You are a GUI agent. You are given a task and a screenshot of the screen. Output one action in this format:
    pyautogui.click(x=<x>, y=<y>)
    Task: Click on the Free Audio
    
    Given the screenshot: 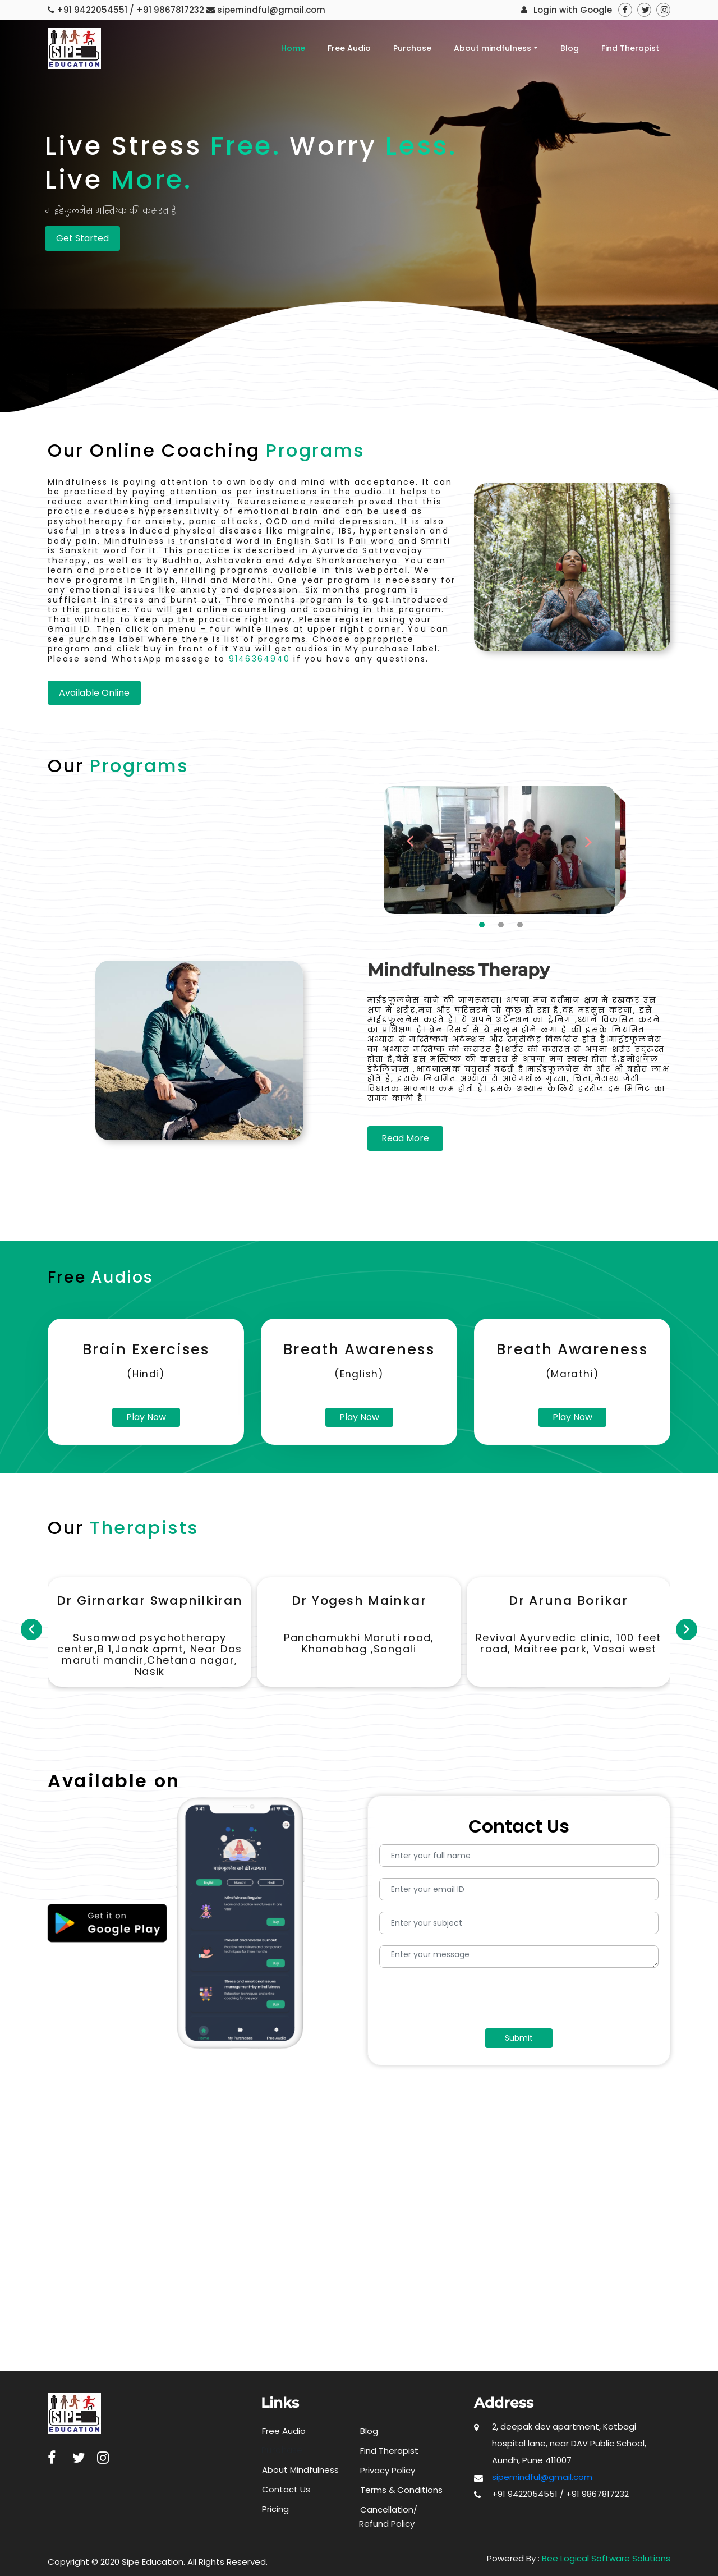 What is the action you would take?
    pyautogui.click(x=349, y=48)
    